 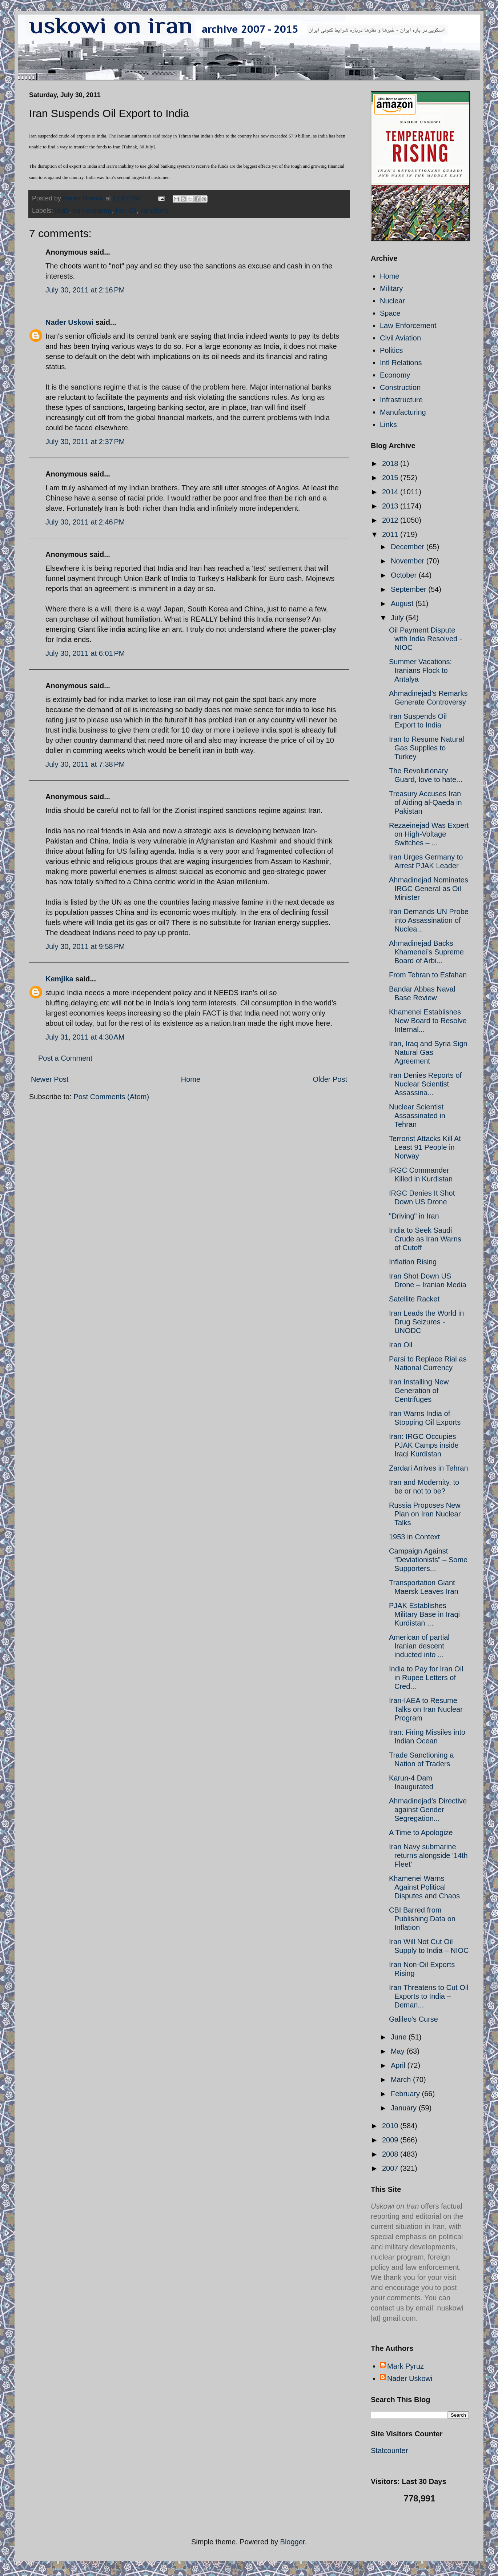 What do you see at coordinates (422, 1918) in the screenshot?
I see `CBI Barred from Publishing Data on Inflation` at bounding box center [422, 1918].